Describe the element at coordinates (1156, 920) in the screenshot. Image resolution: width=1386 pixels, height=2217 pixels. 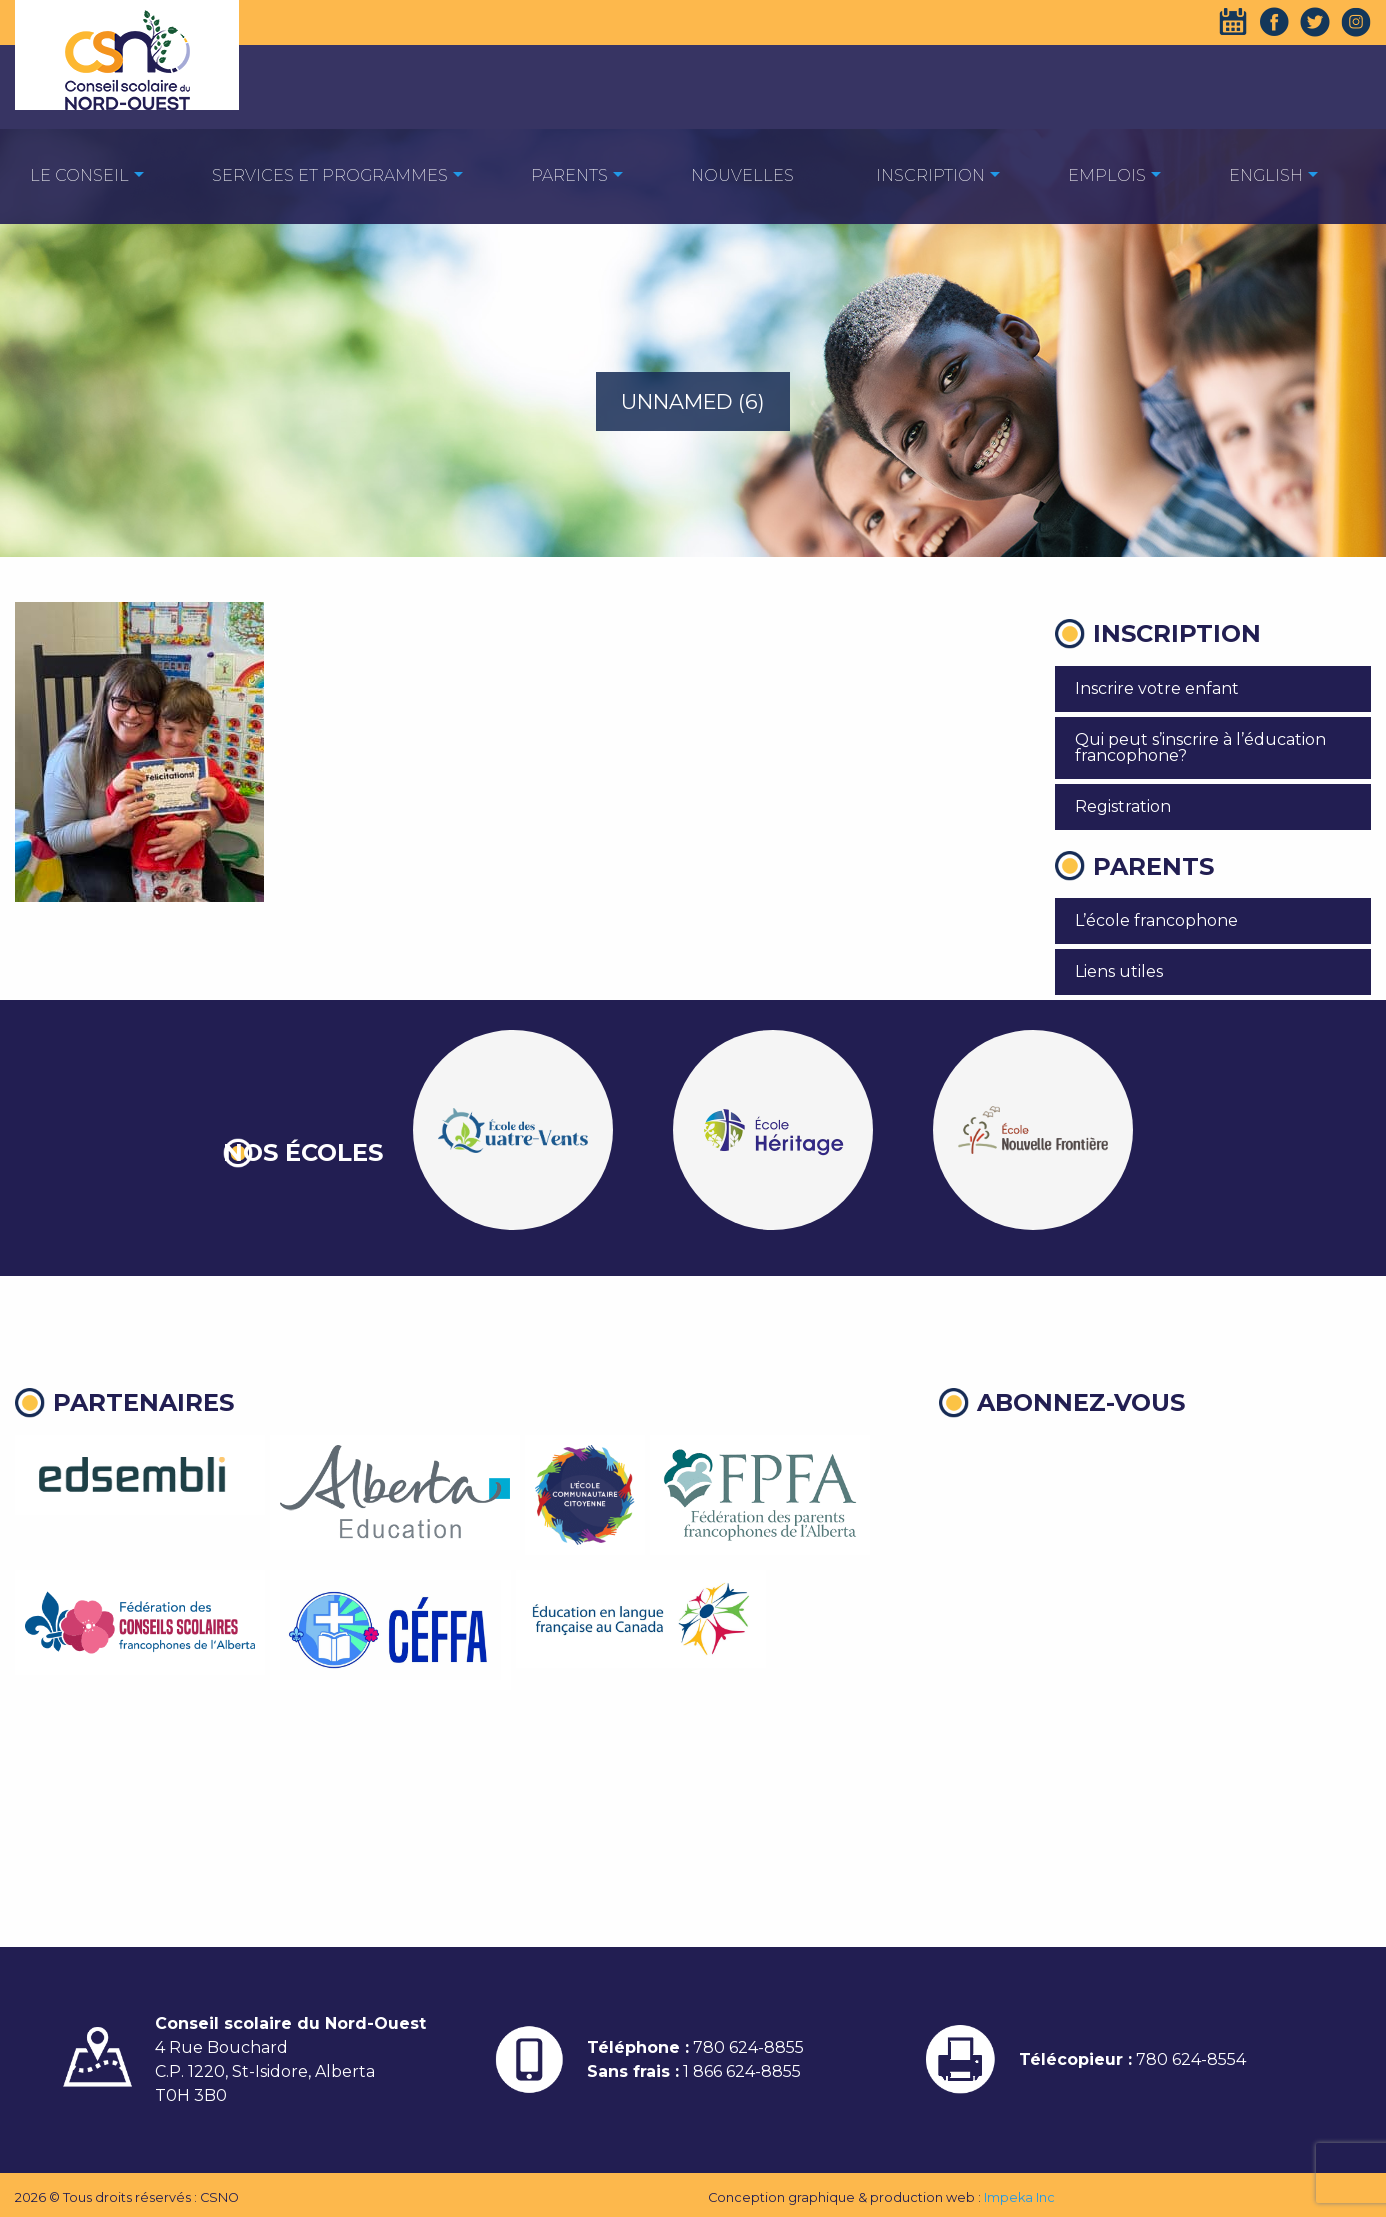
I see `L’école francophone` at that location.